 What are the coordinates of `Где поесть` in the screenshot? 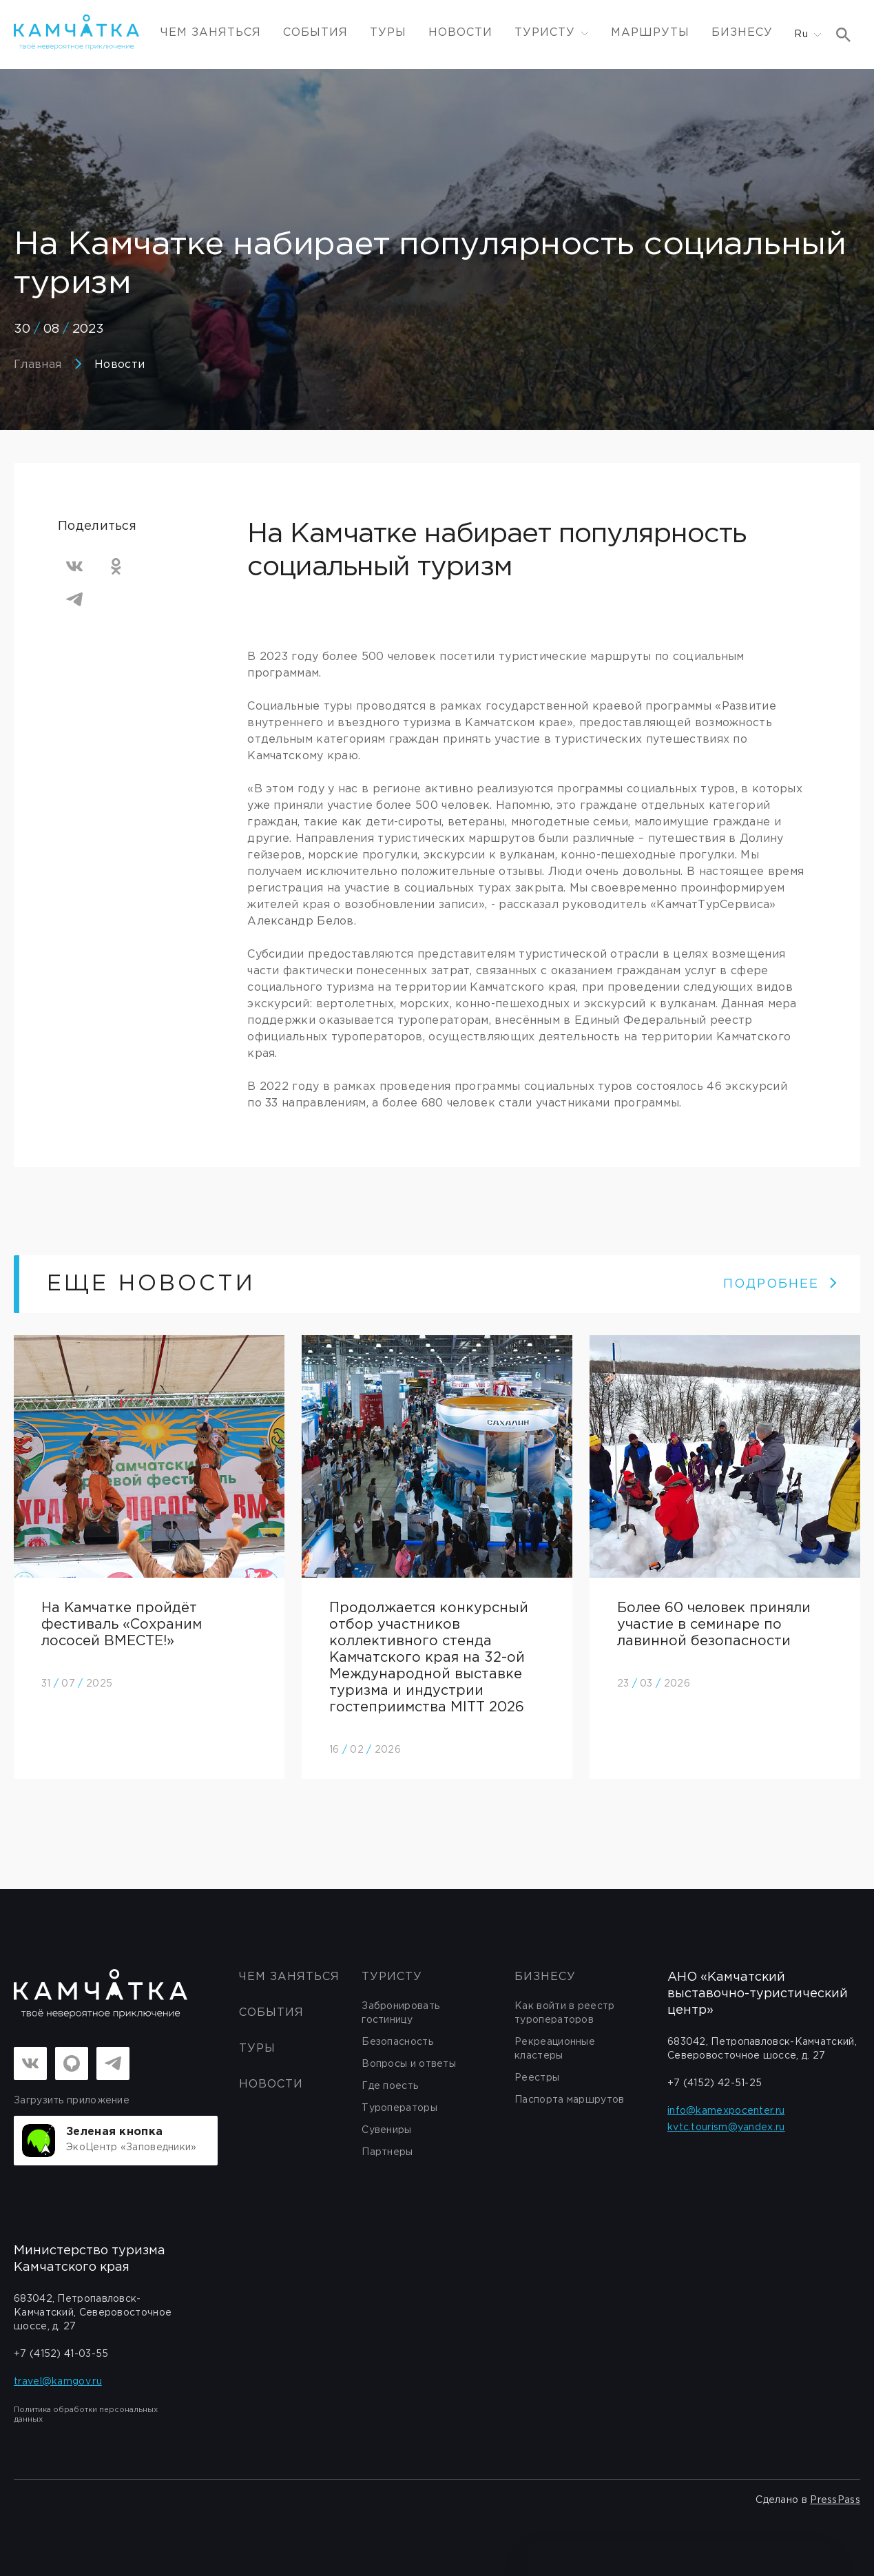 It's located at (390, 2086).